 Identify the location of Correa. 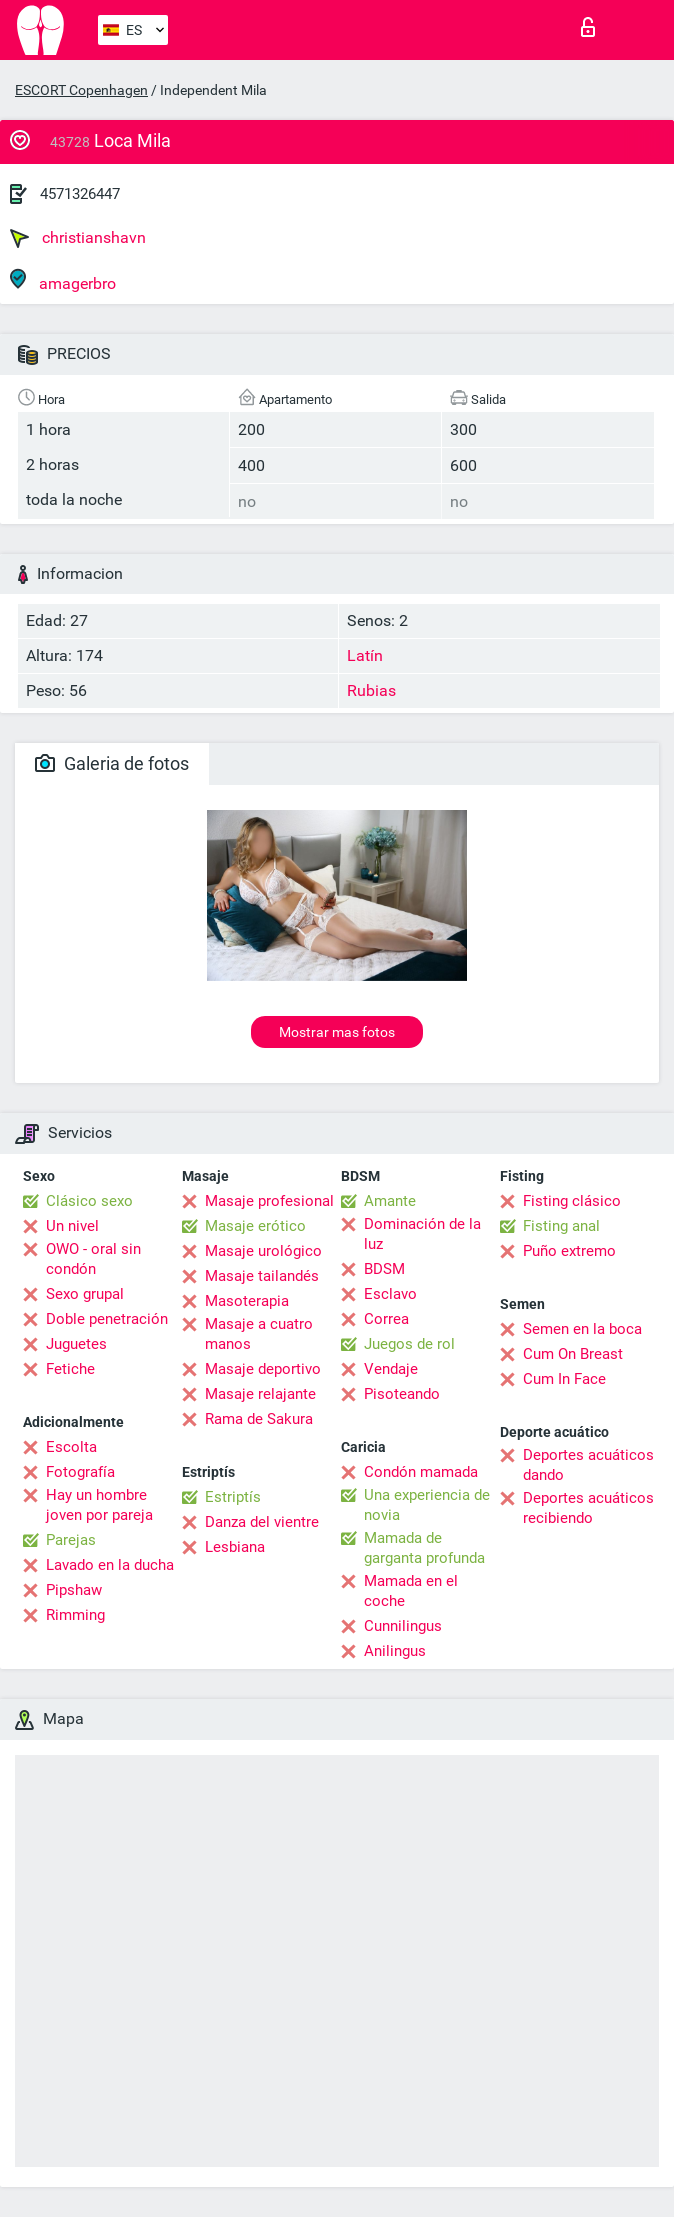
(386, 1319).